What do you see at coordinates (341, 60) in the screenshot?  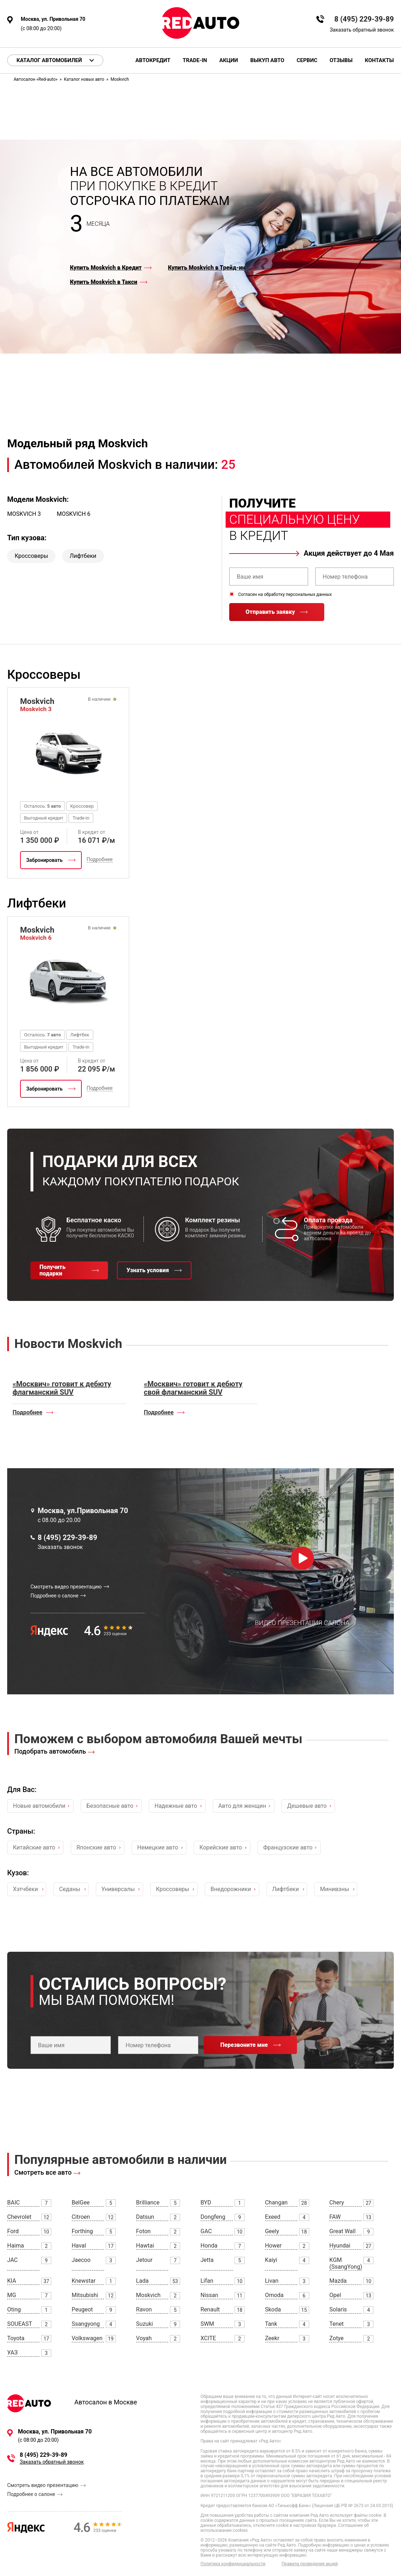 I see `Отзывы` at bounding box center [341, 60].